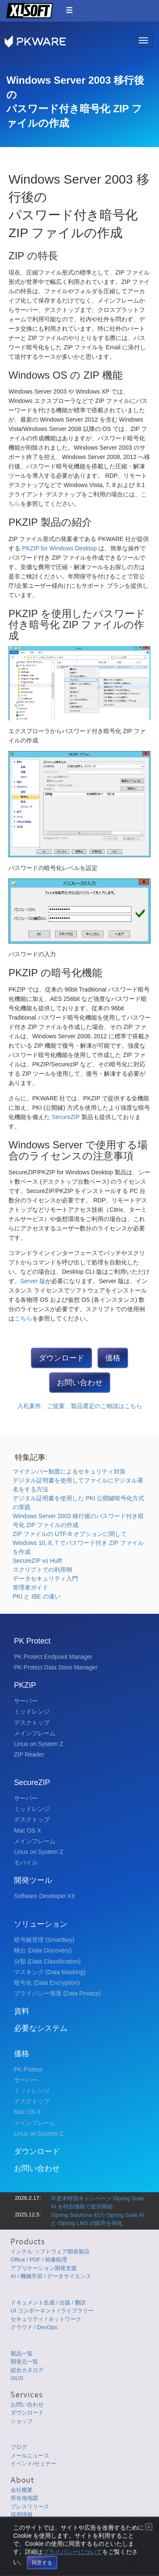 The image size is (159, 2576). Describe the element at coordinates (26, 1862) in the screenshot. I see `モバイル` at that location.